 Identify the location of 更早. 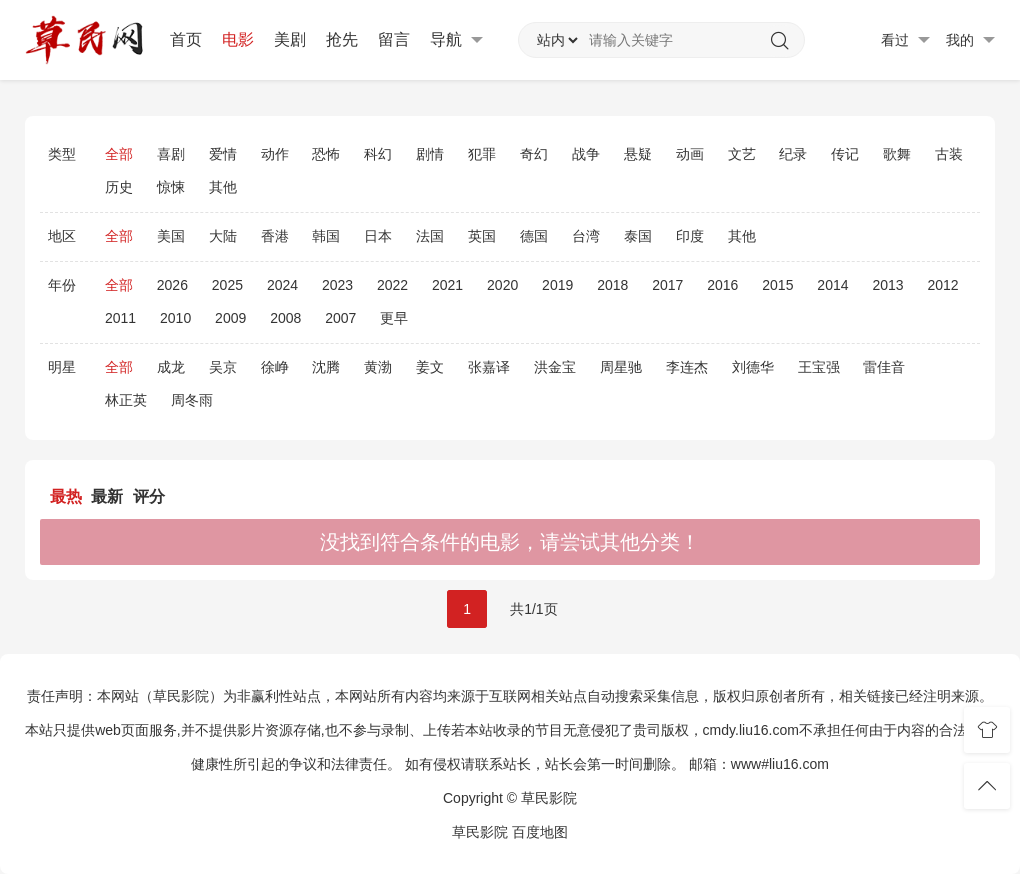
(394, 318).